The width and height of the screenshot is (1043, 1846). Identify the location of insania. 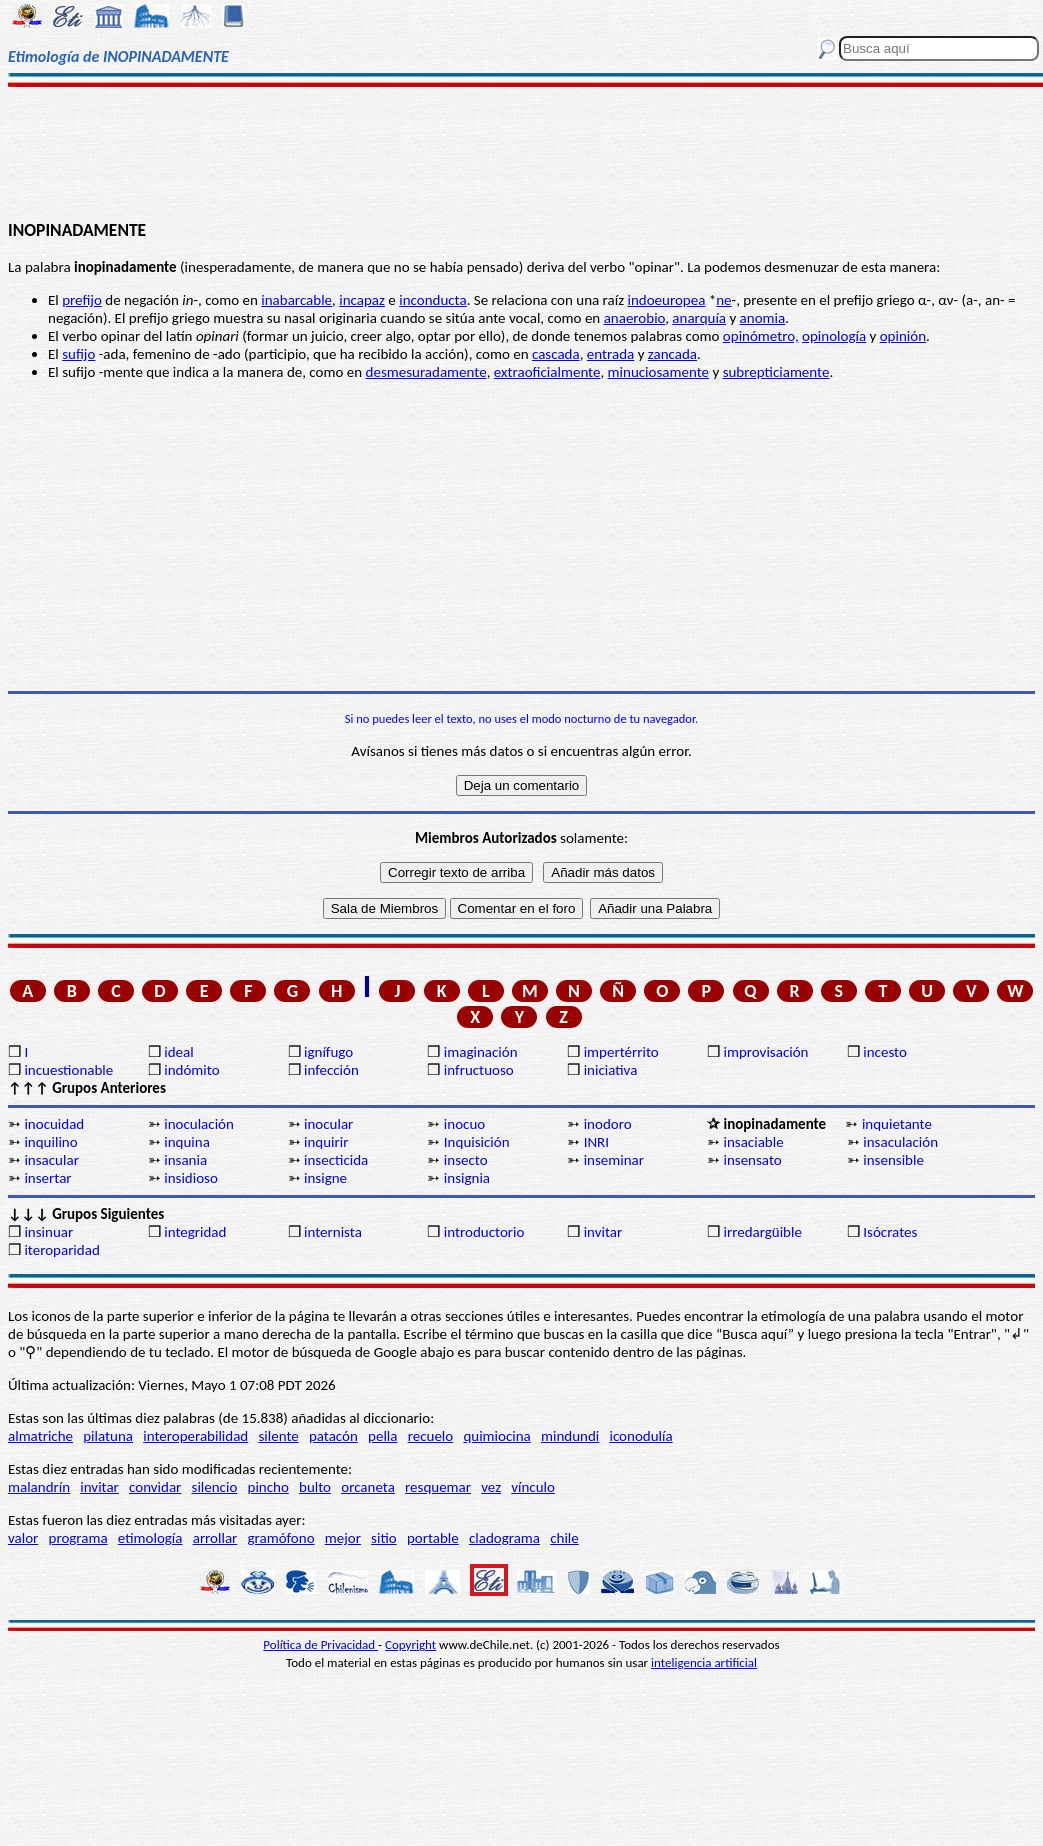
(185, 1160).